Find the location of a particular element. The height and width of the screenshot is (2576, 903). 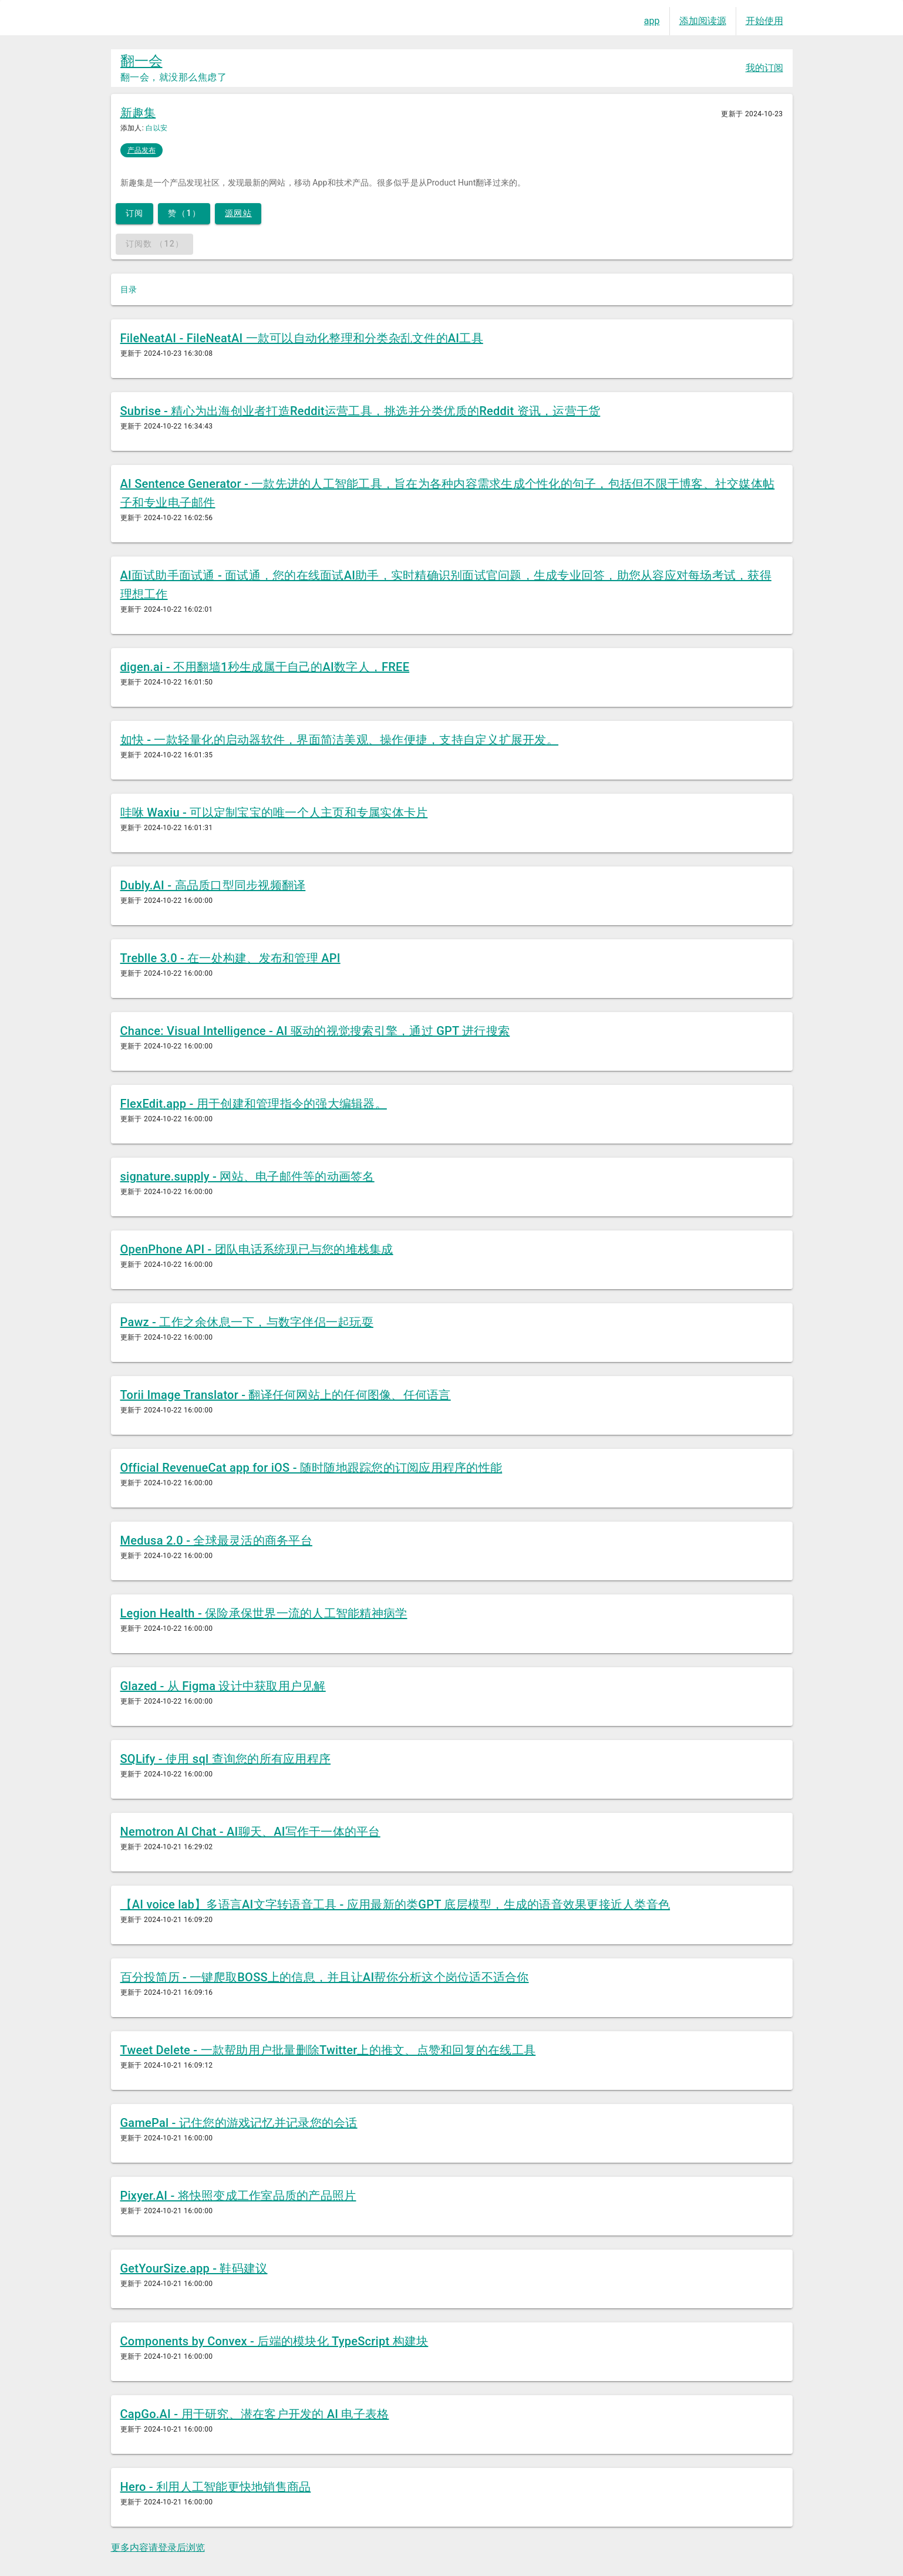

Treblle 3.0 - 在一处构建、发布和管理 API is located at coordinates (230, 958).